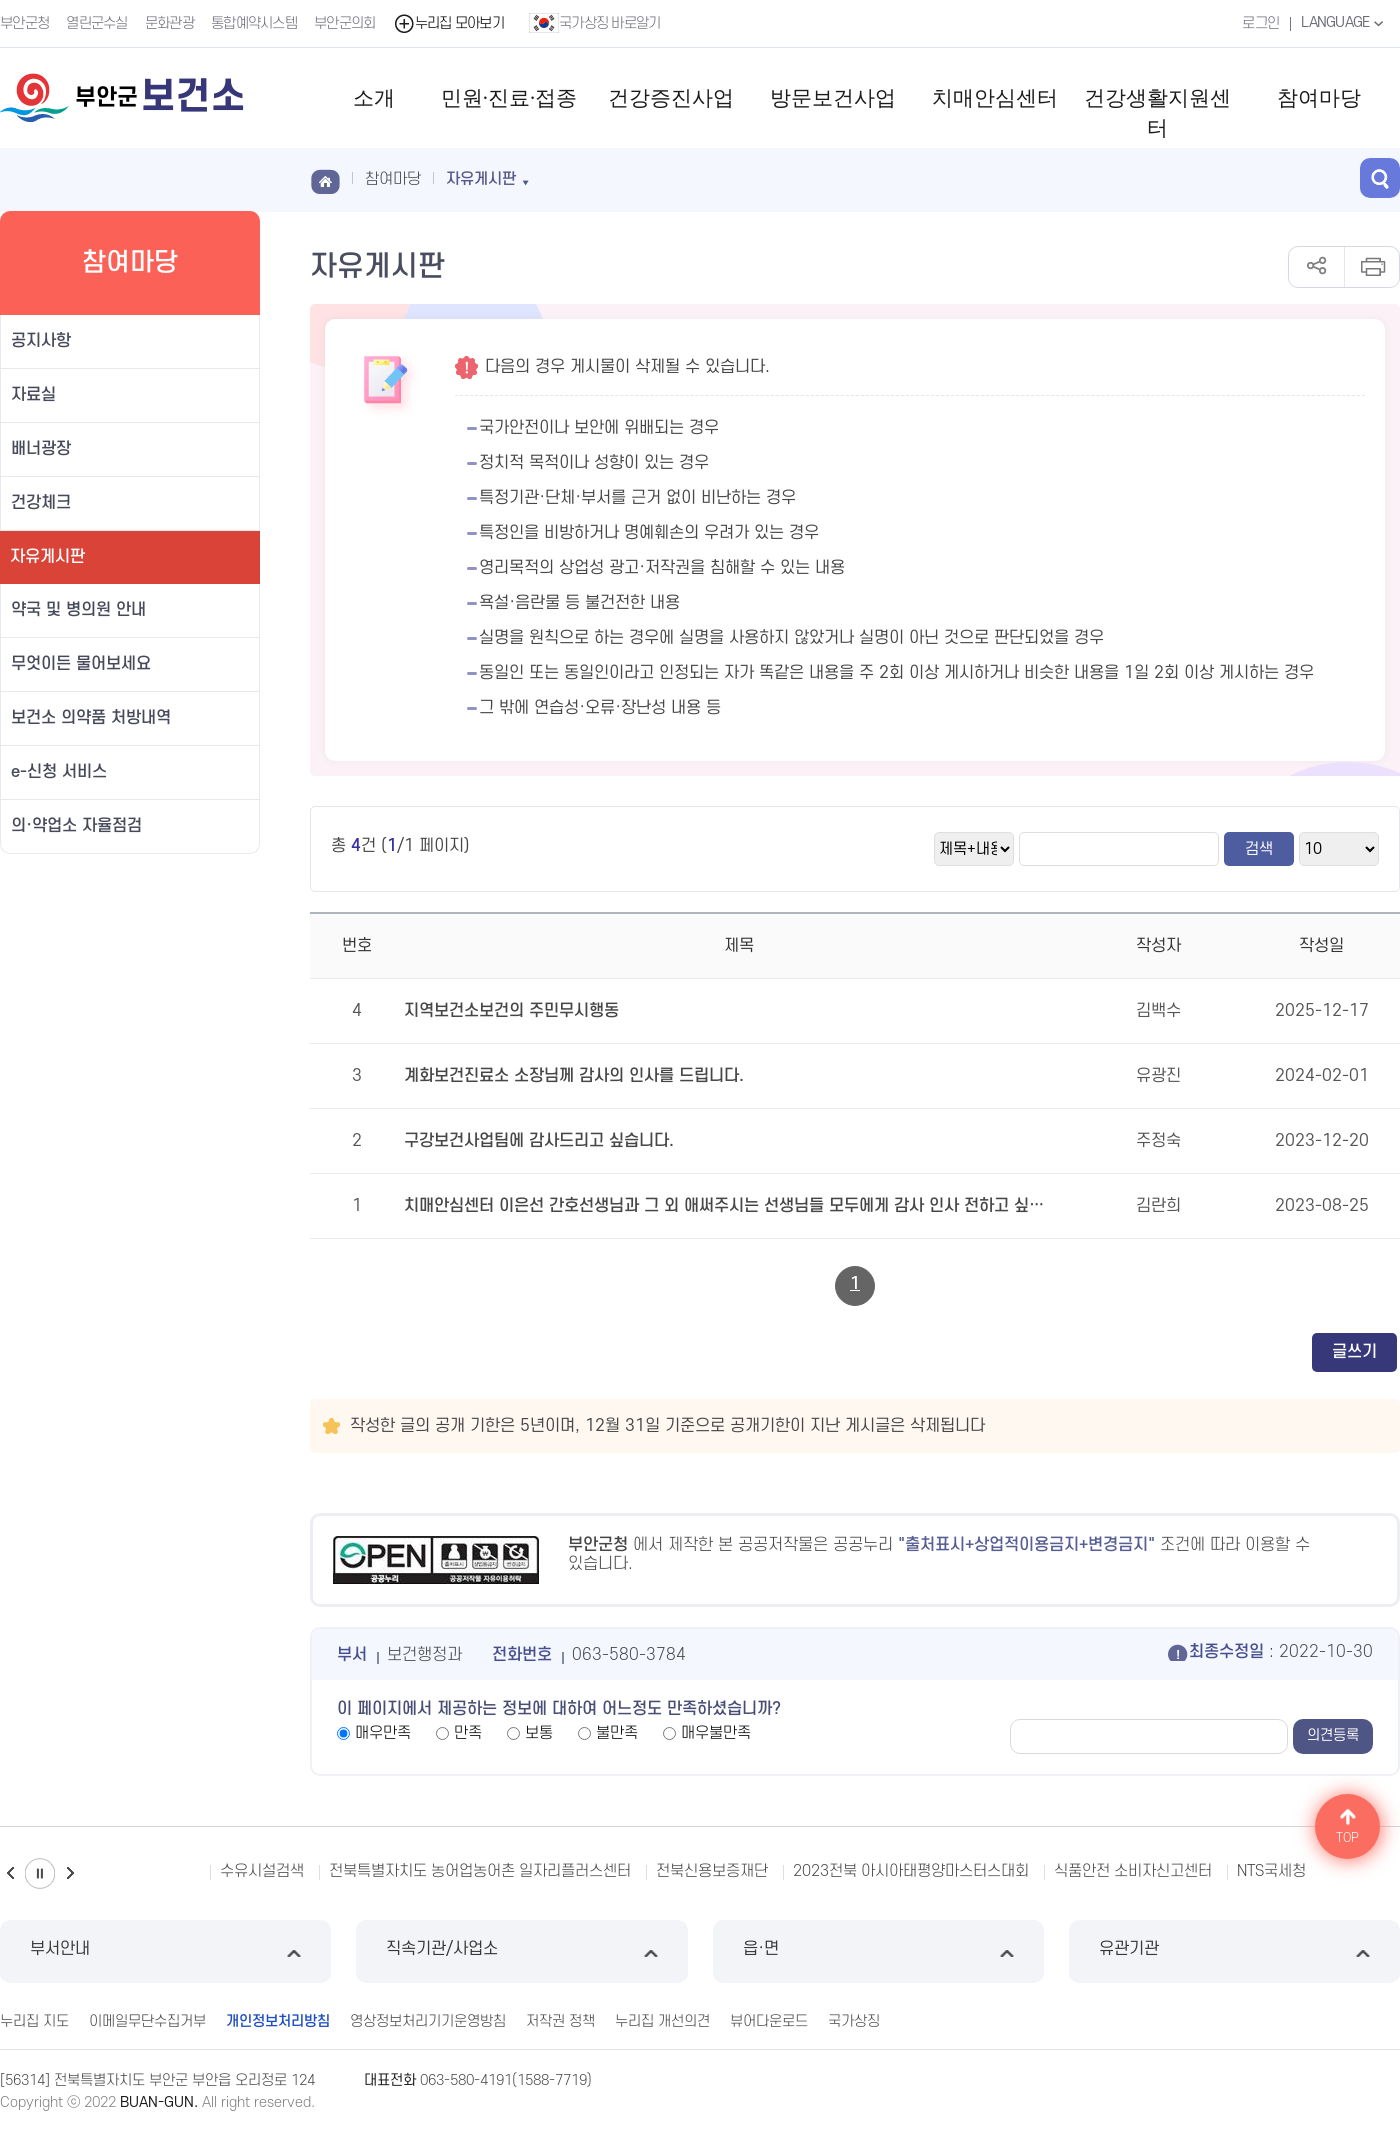 This screenshot has width=1400, height=2129. Describe the element at coordinates (1157, 113) in the screenshot. I see `건강생활지원센터` at that location.